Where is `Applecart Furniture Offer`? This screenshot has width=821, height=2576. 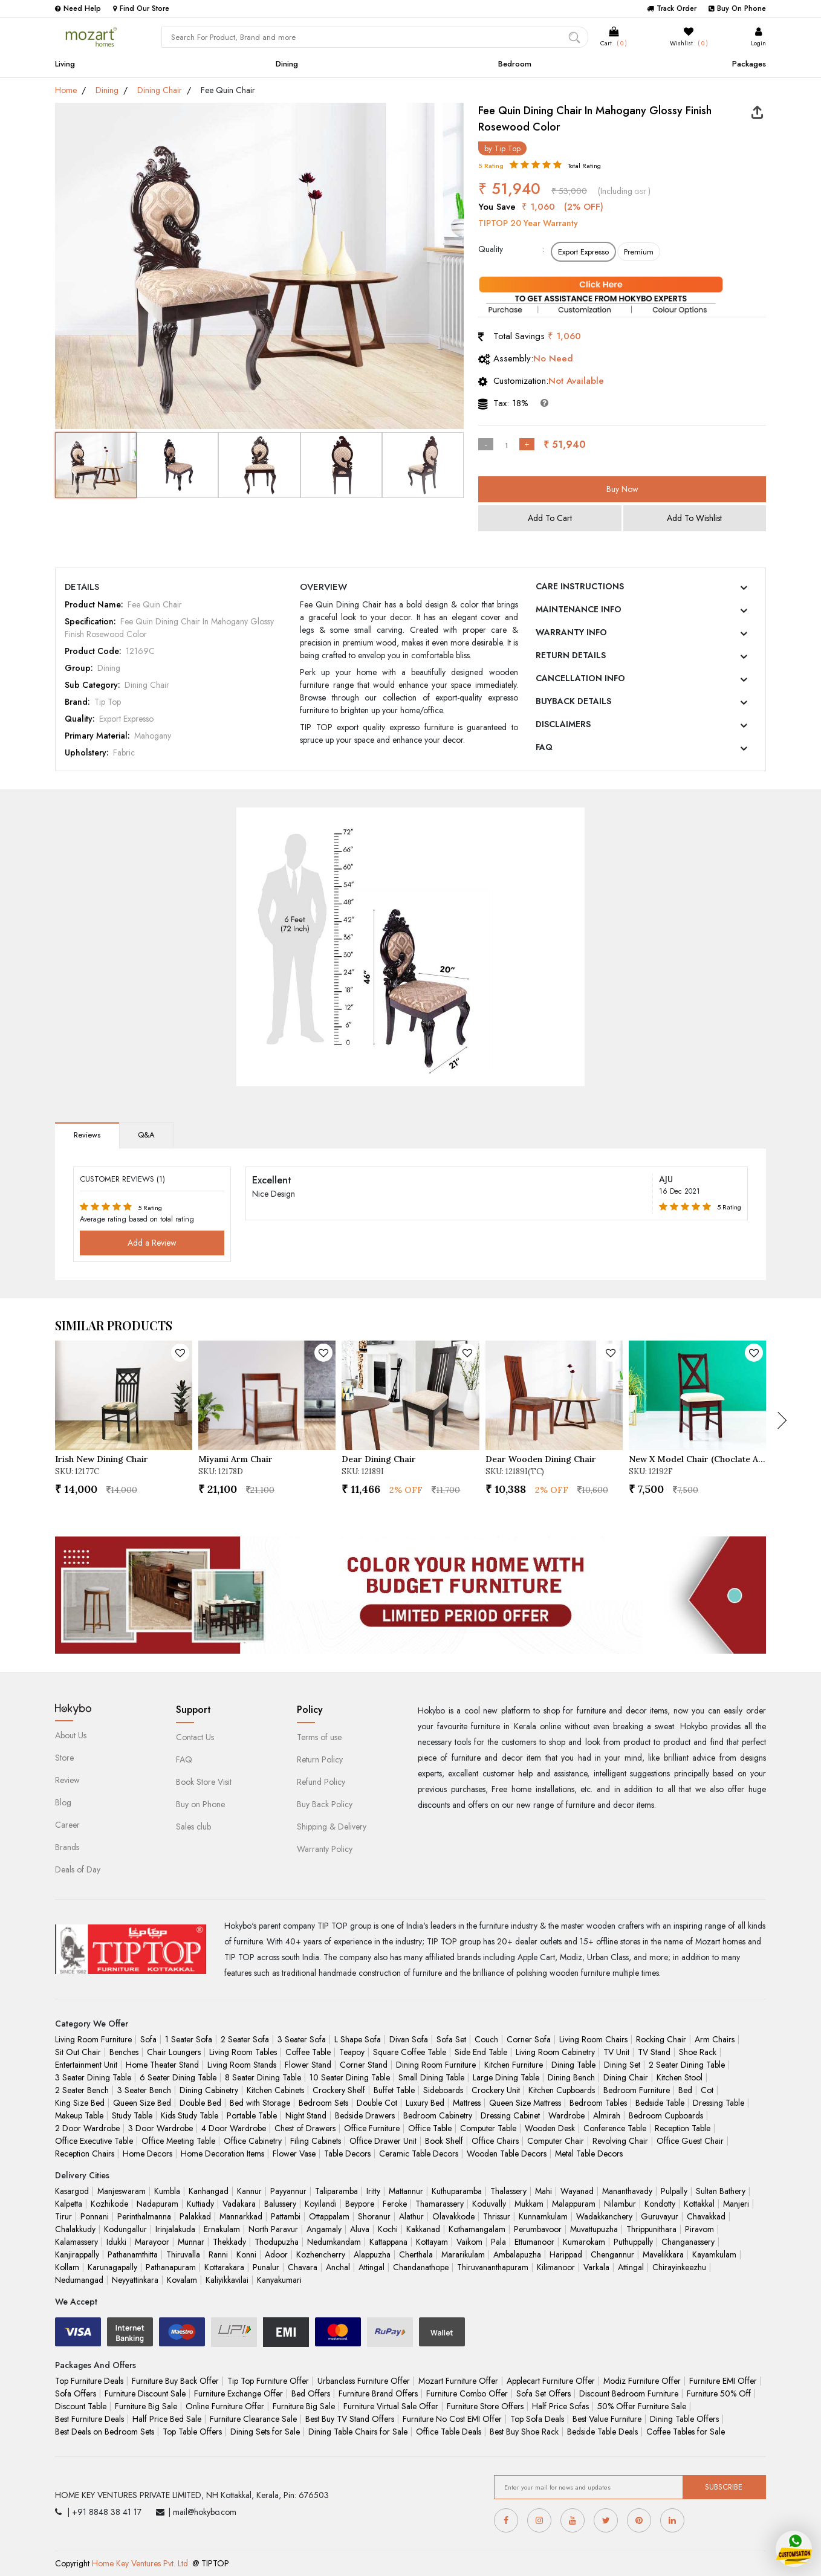
Applecart Furniture Offer is located at coordinates (551, 2381).